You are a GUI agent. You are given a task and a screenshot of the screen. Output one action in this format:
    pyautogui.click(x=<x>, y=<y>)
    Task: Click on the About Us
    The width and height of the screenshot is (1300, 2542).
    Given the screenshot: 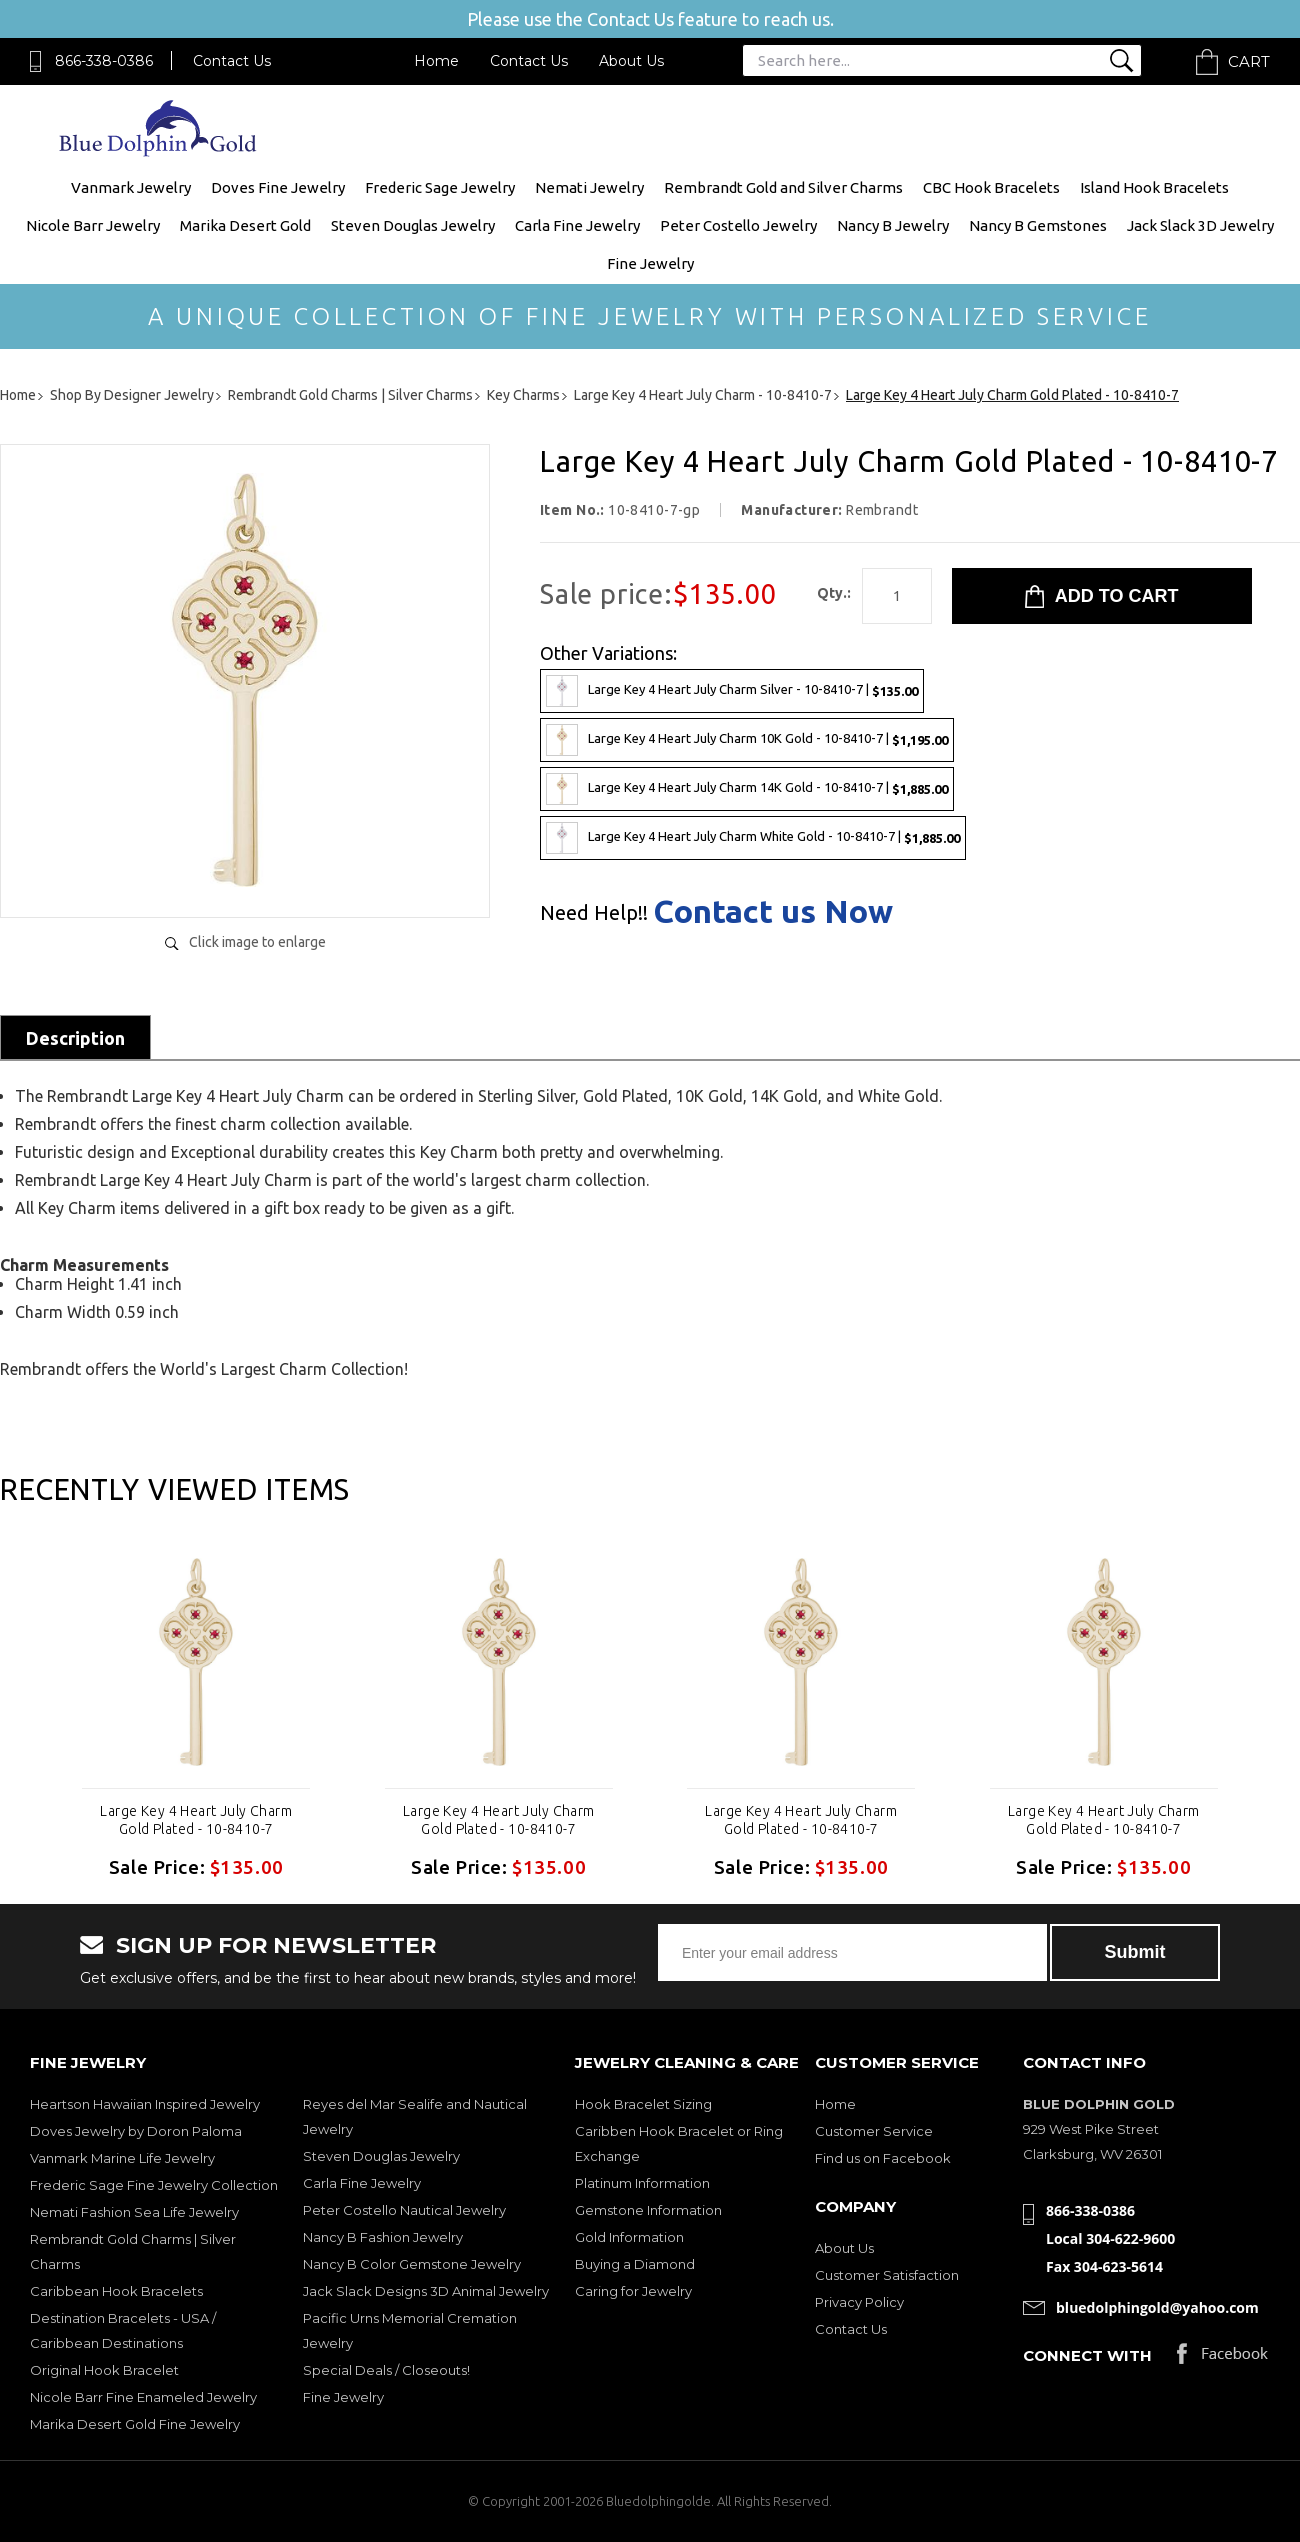 What is the action you would take?
    pyautogui.click(x=631, y=61)
    